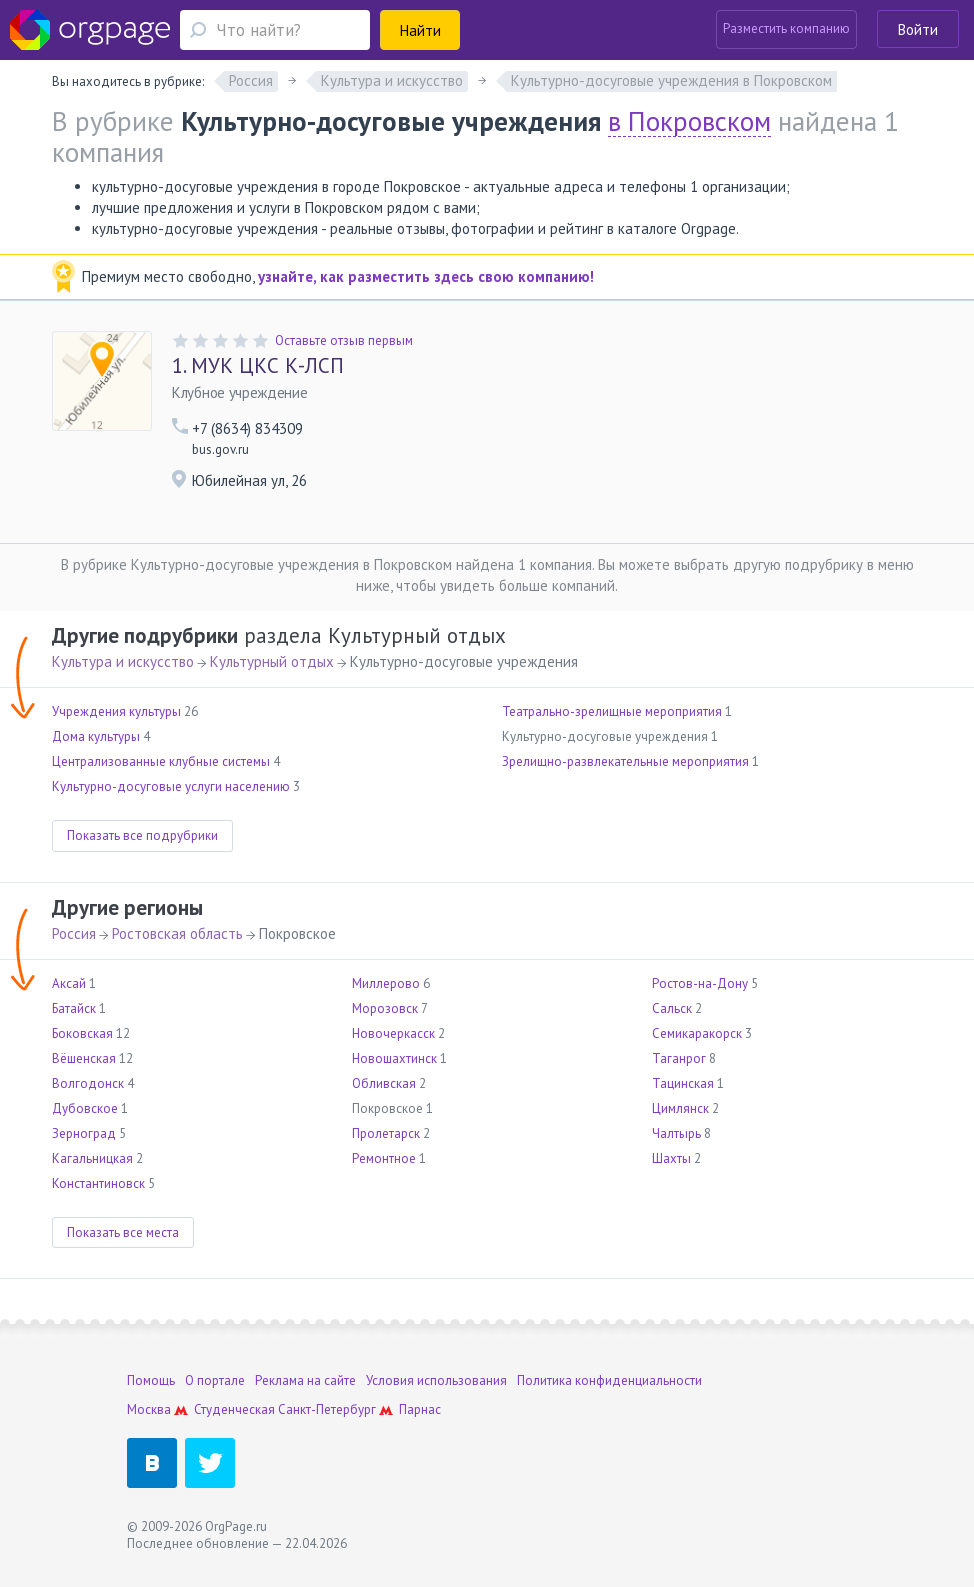 This screenshot has width=974, height=1587. Describe the element at coordinates (85, 1108) in the screenshot. I see `Дубовское` at that location.